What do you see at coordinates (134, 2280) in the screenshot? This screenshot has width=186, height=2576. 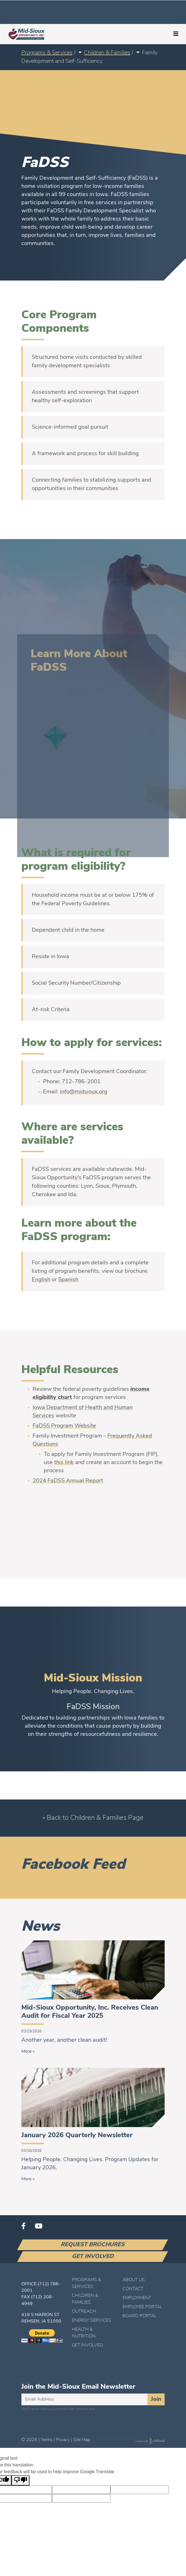 I see `About Us` at bounding box center [134, 2280].